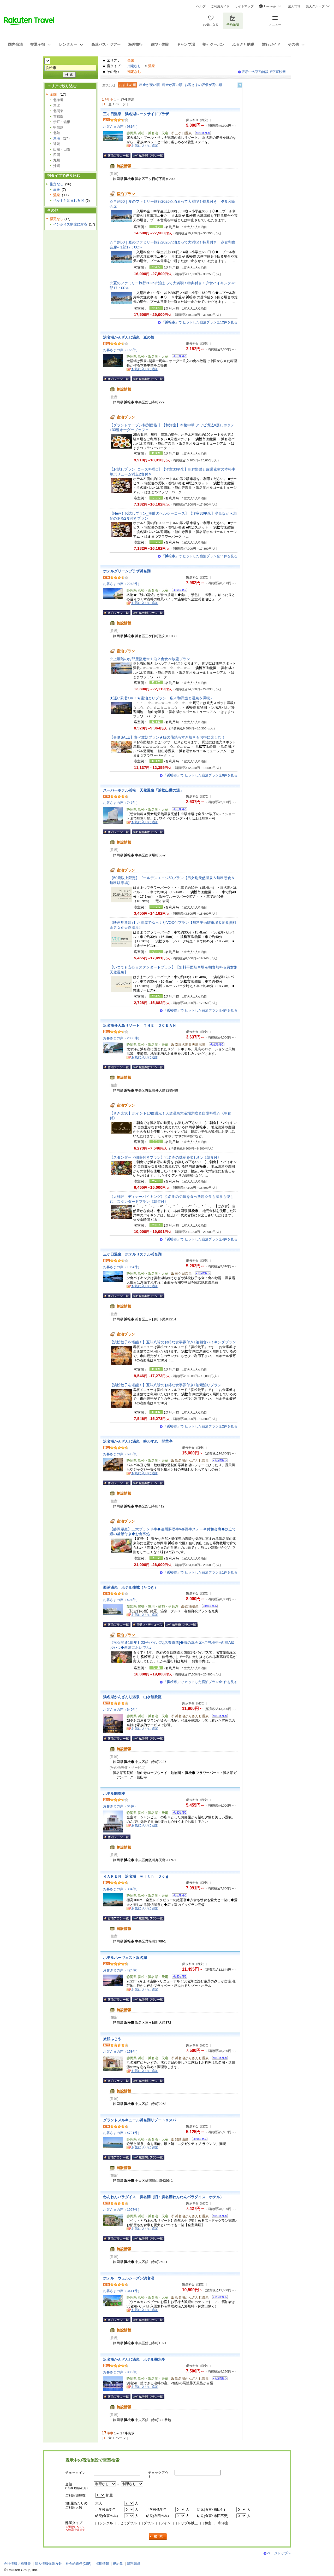 This screenshot has width=334, height=2576. Describe the element at coordinates (199, 322) in the screenshot. I see `「」で ヒットした宿泊プラン全12件を見る` at that location.